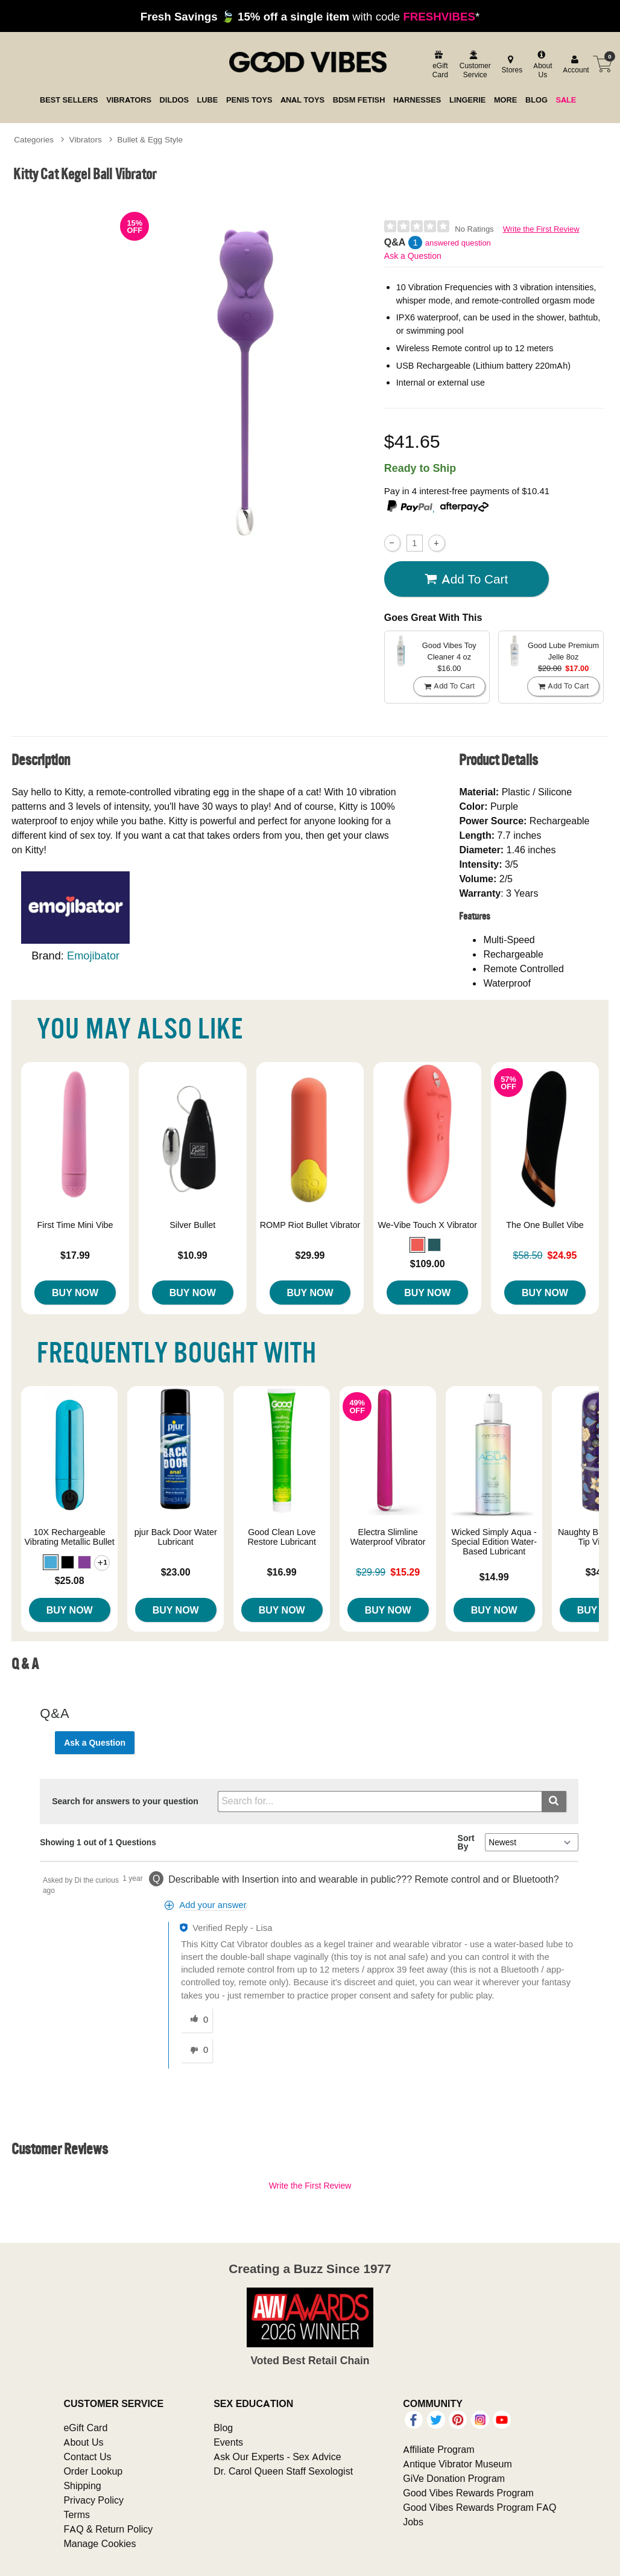 This screenshot has width=620, height=2576. Describe the element at coordinates (92, 2471) in the screenshot. I see `Order Lookup` at that location.